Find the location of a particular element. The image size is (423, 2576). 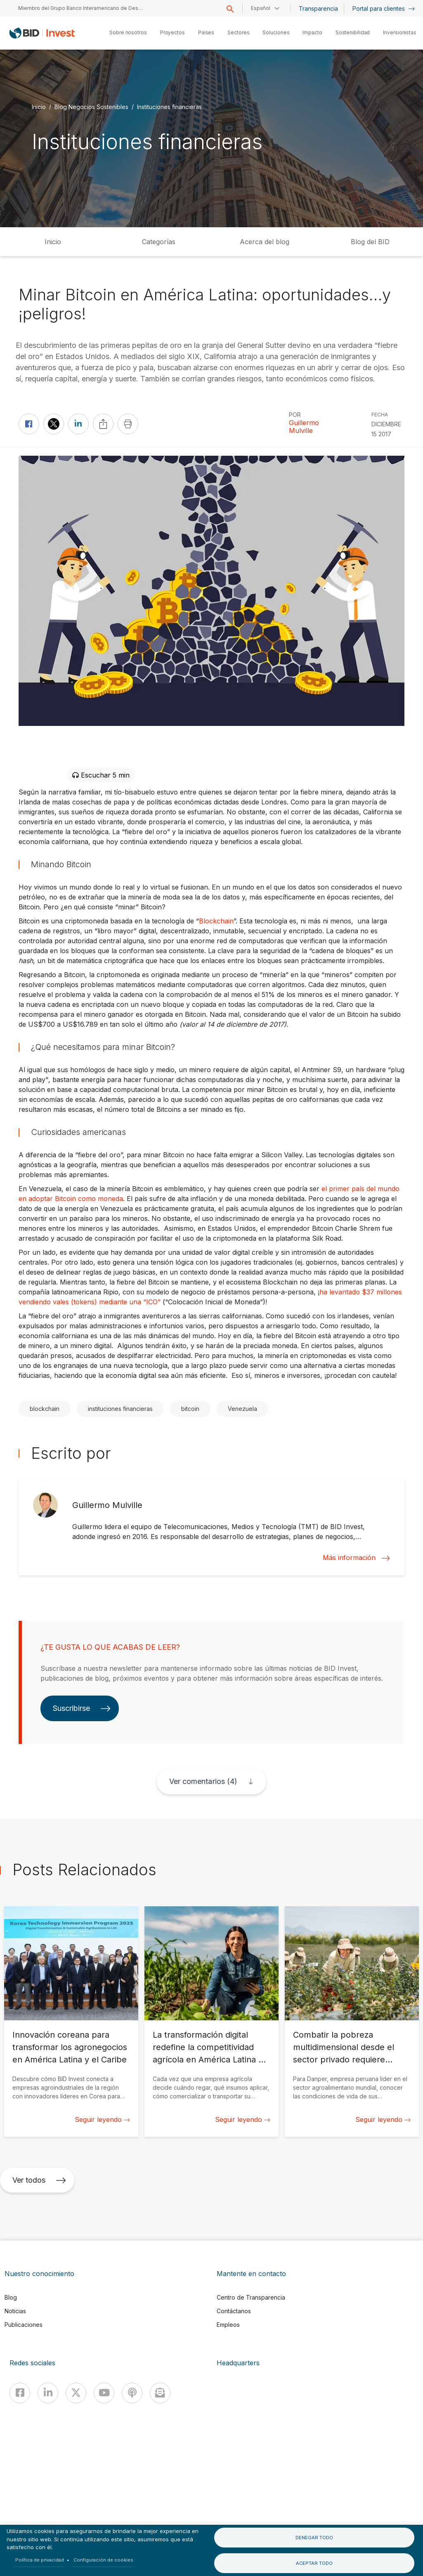

[Podcast] is located at coordinates (132, 2393).